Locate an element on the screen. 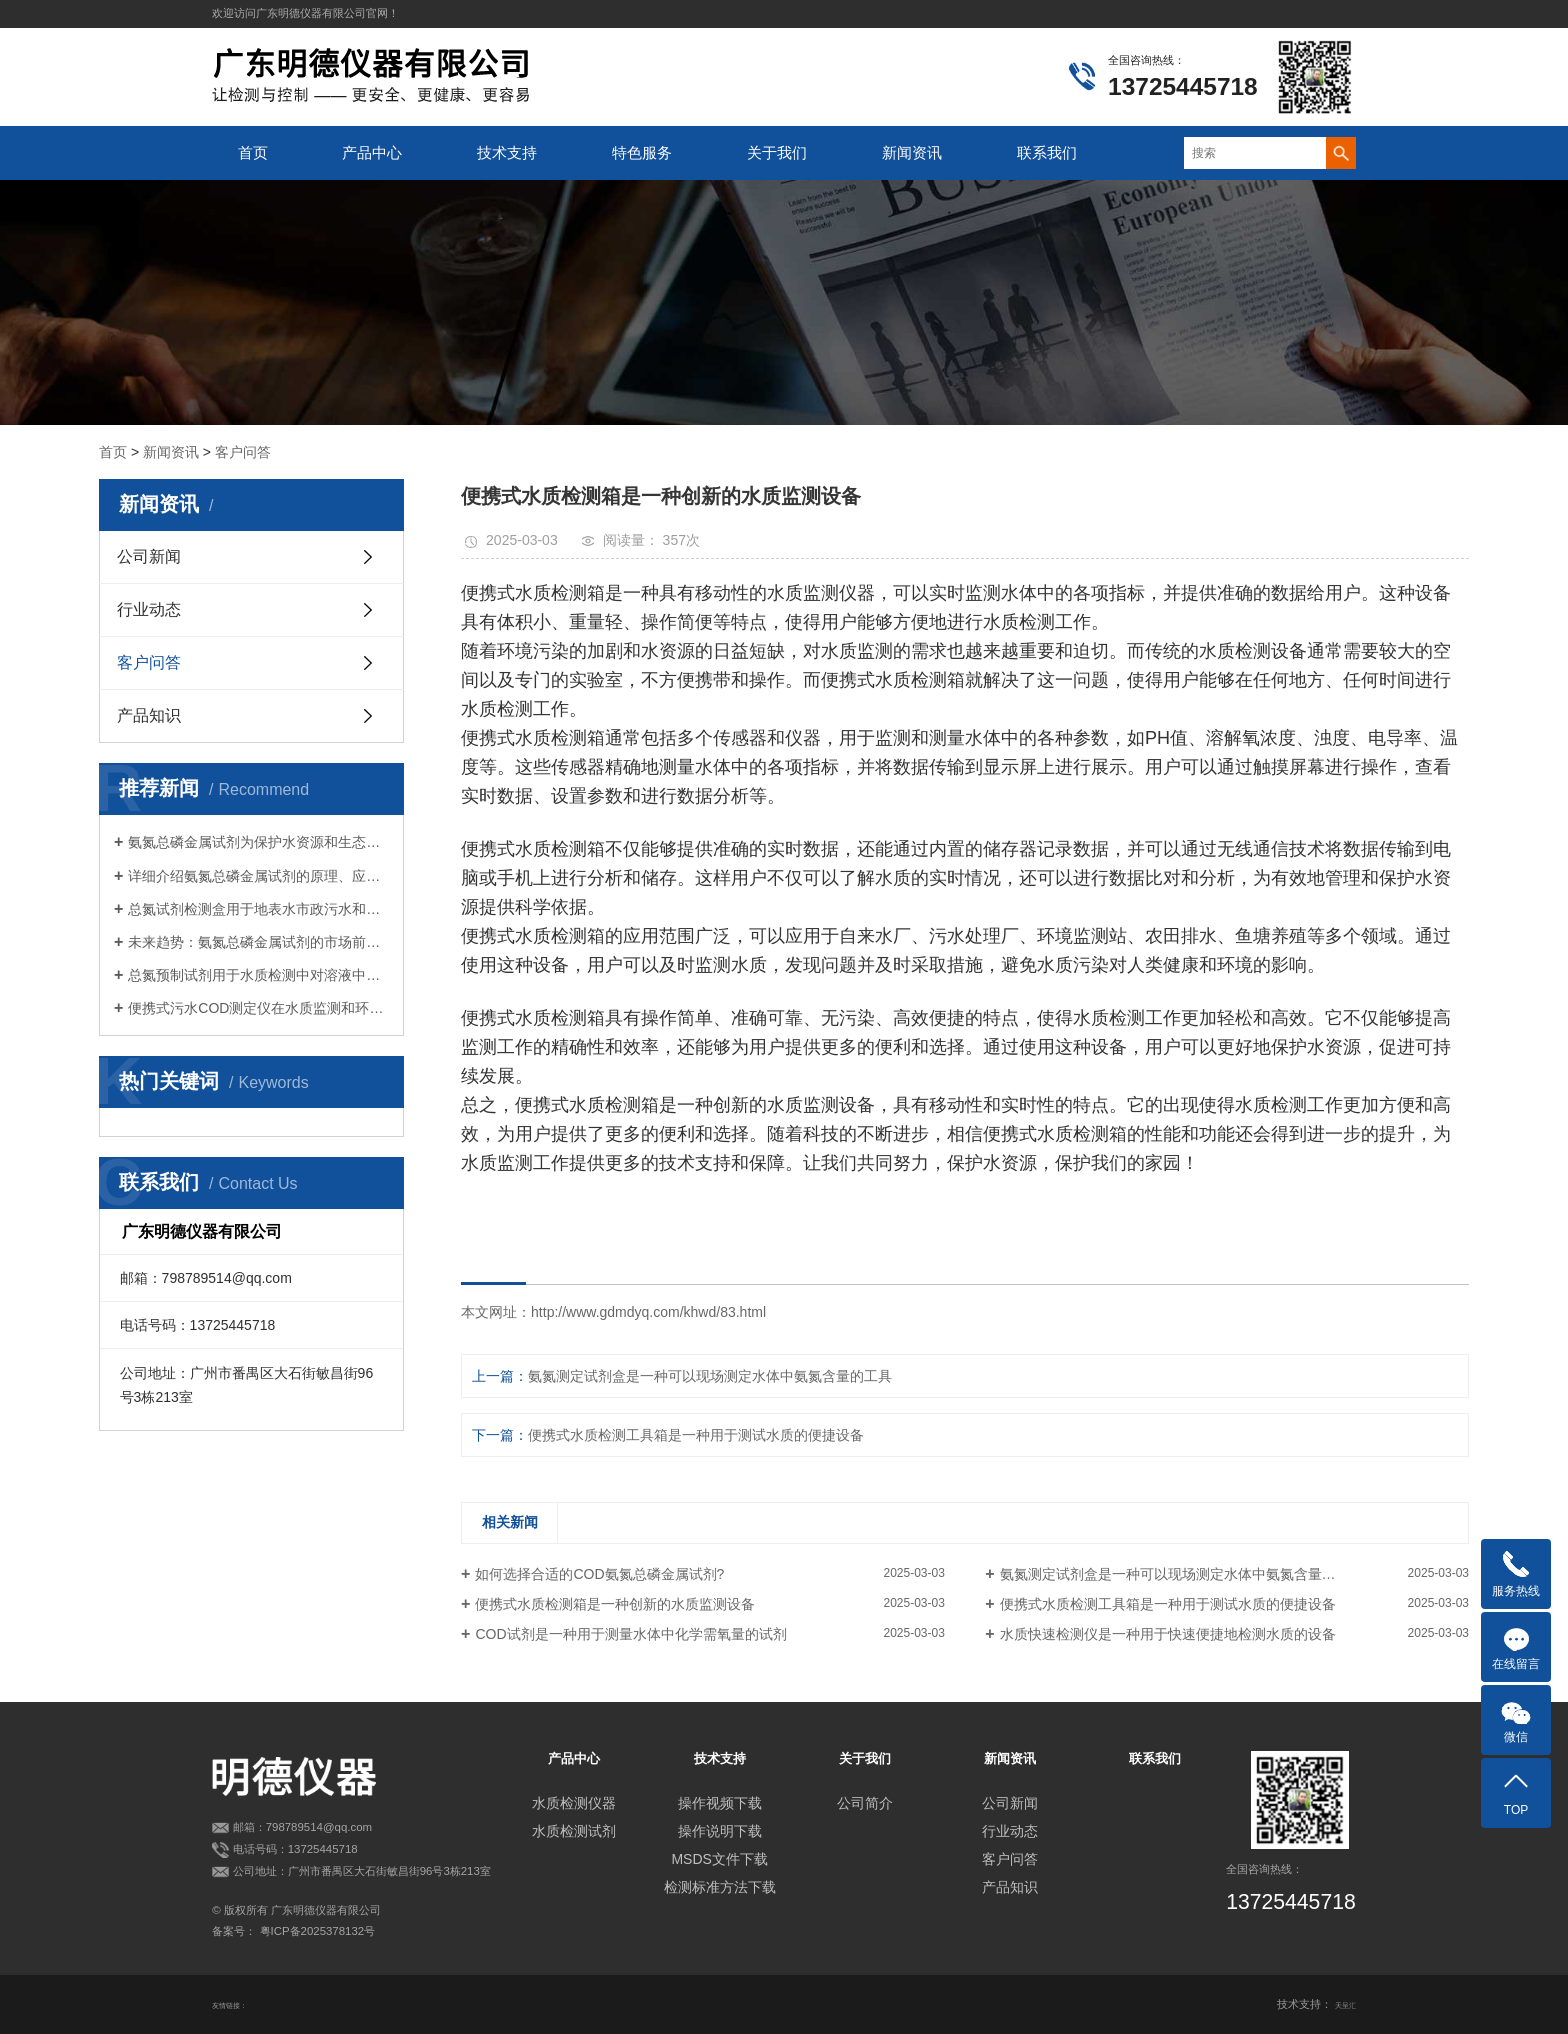 The width and height of the screenshot is (1568, 2034). MSDS文件下载 is located at coordinates (719, 1859).